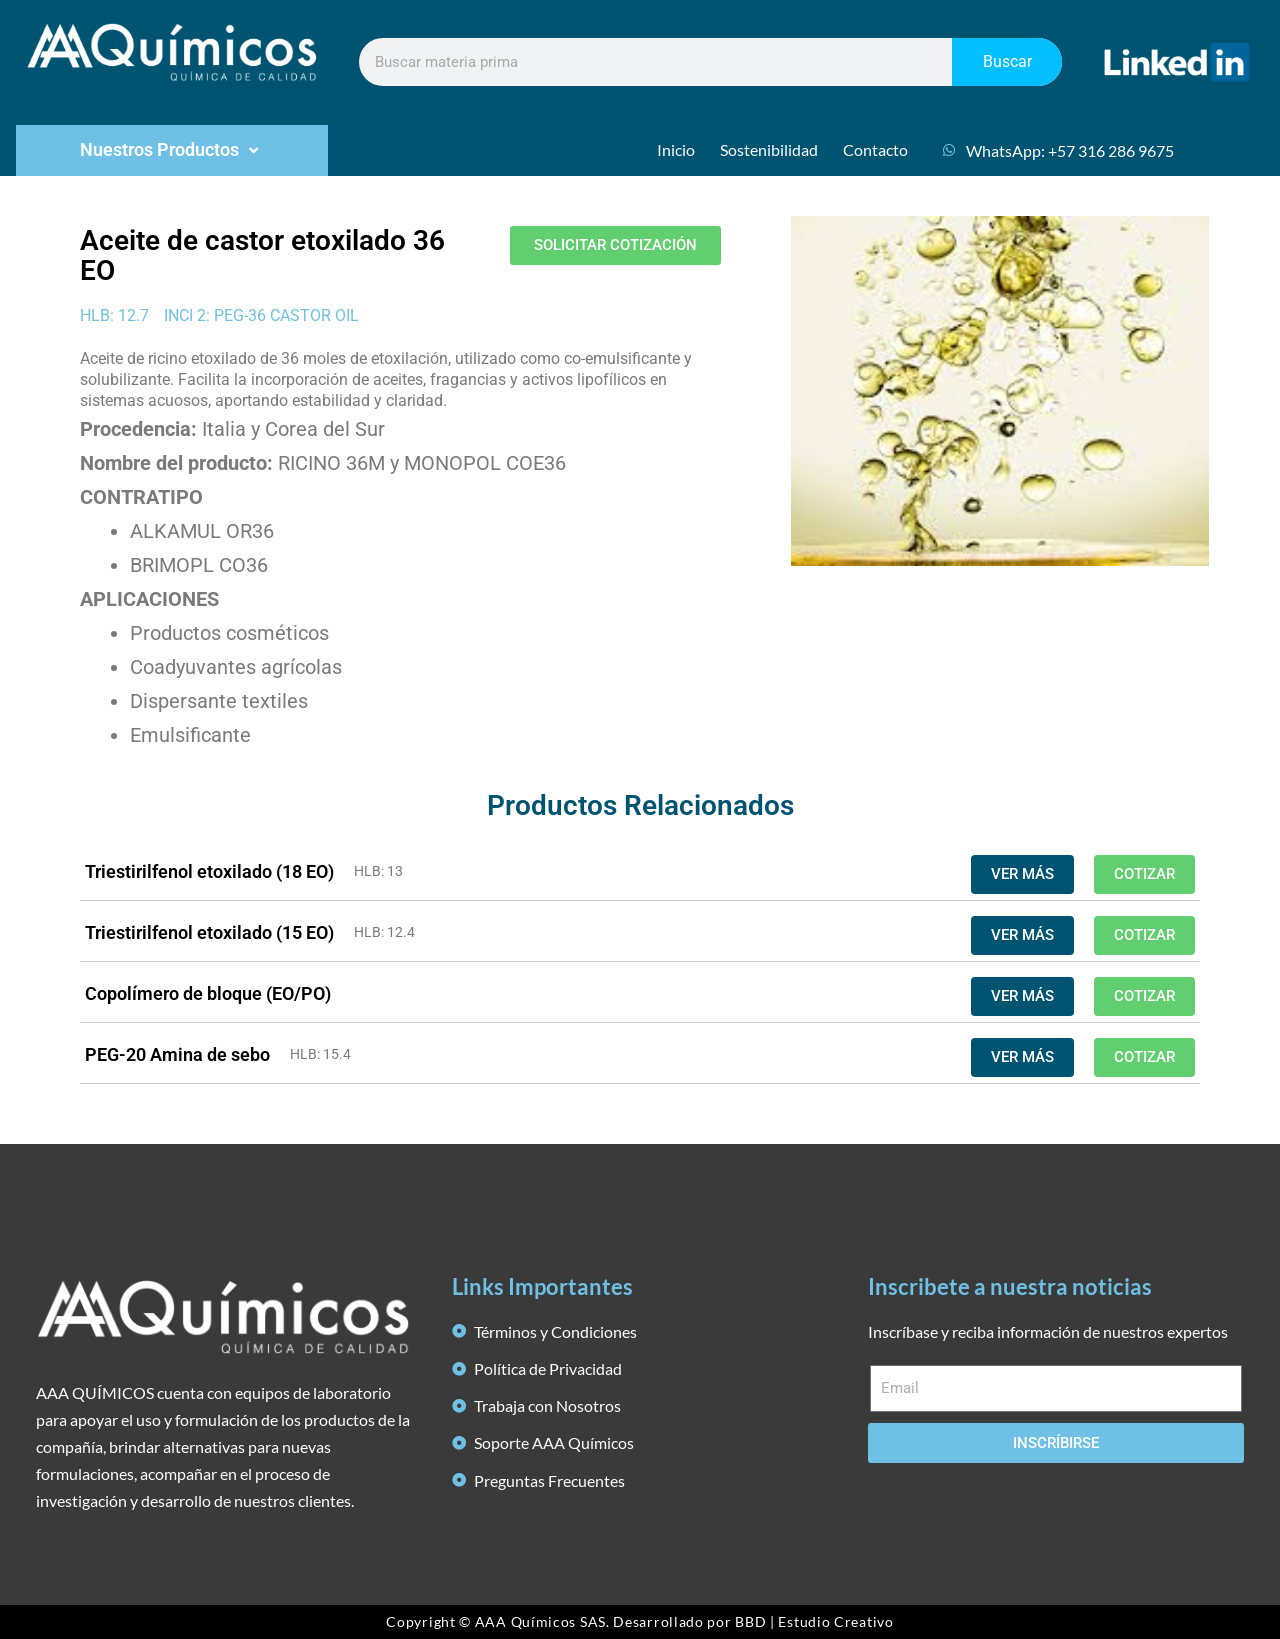  Describe the element at coordinates (208, 993) in the screenshot. I see `Copolímero de bloque (EO/PO)` at that location.